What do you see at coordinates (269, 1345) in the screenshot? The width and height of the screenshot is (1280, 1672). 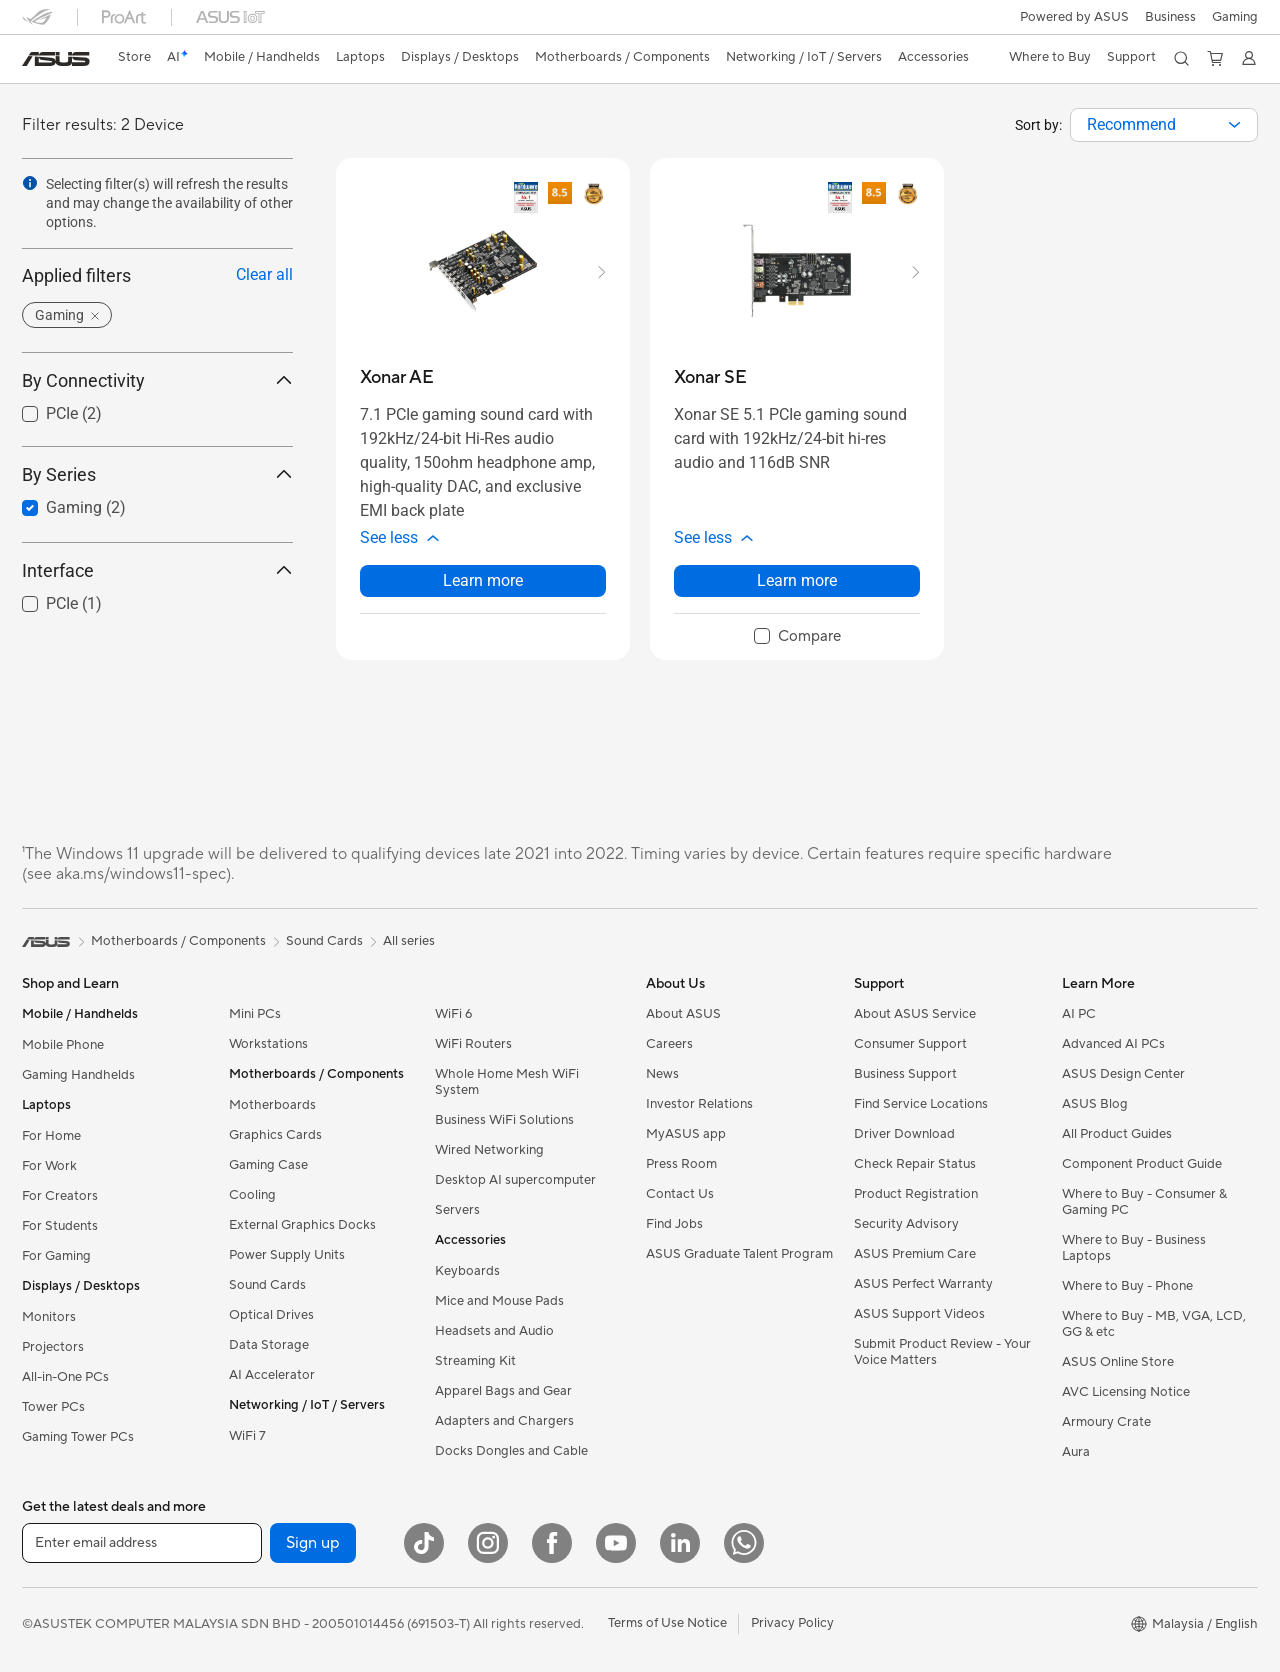 I see `Data Storage` at bounding box center [269, 1345].